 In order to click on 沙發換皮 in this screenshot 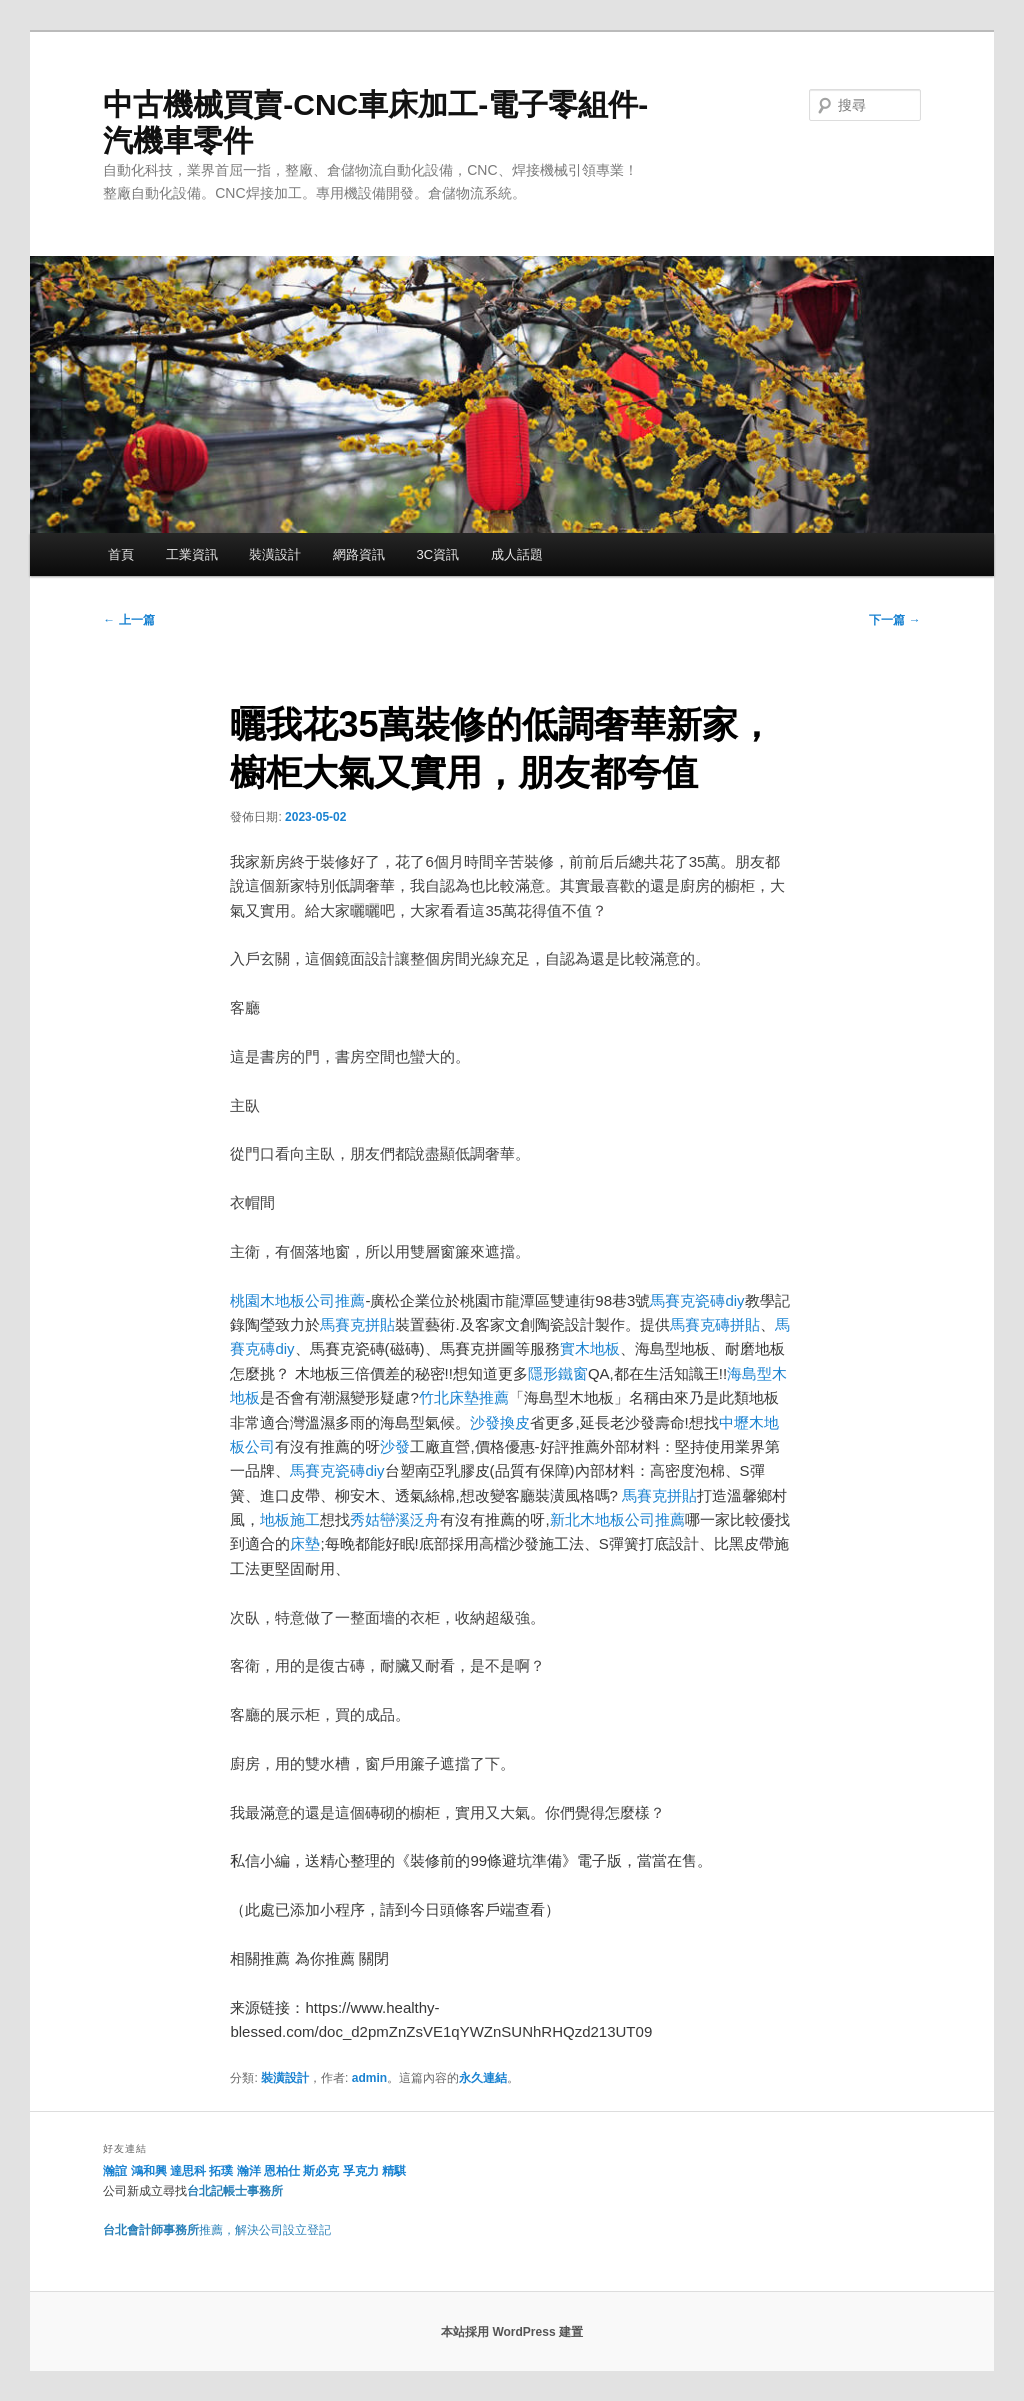, I will do `click(500, 1422)`.